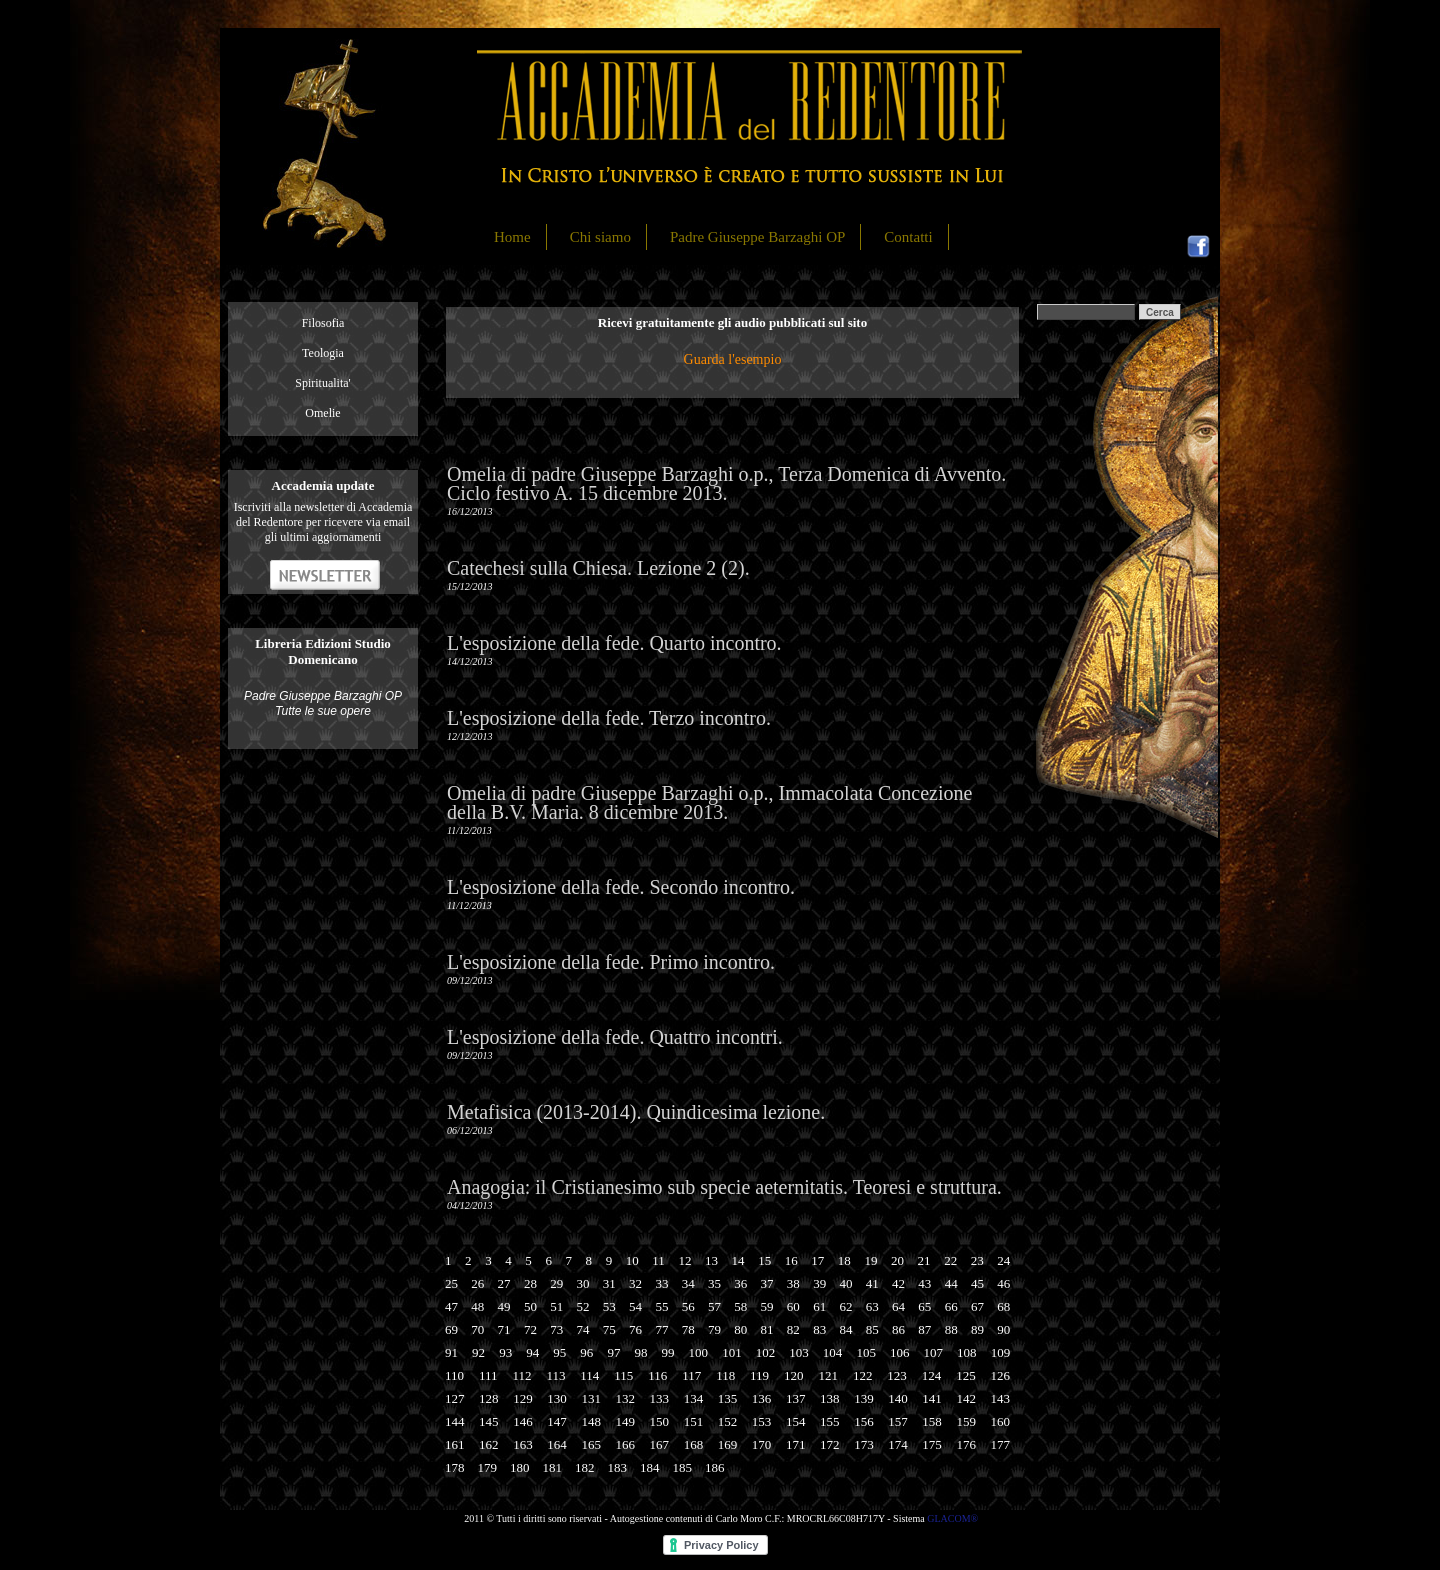  What do you see at coordinates (557, 1398) in the screenshot?
I see `130` at bounding box center [557, 1398].